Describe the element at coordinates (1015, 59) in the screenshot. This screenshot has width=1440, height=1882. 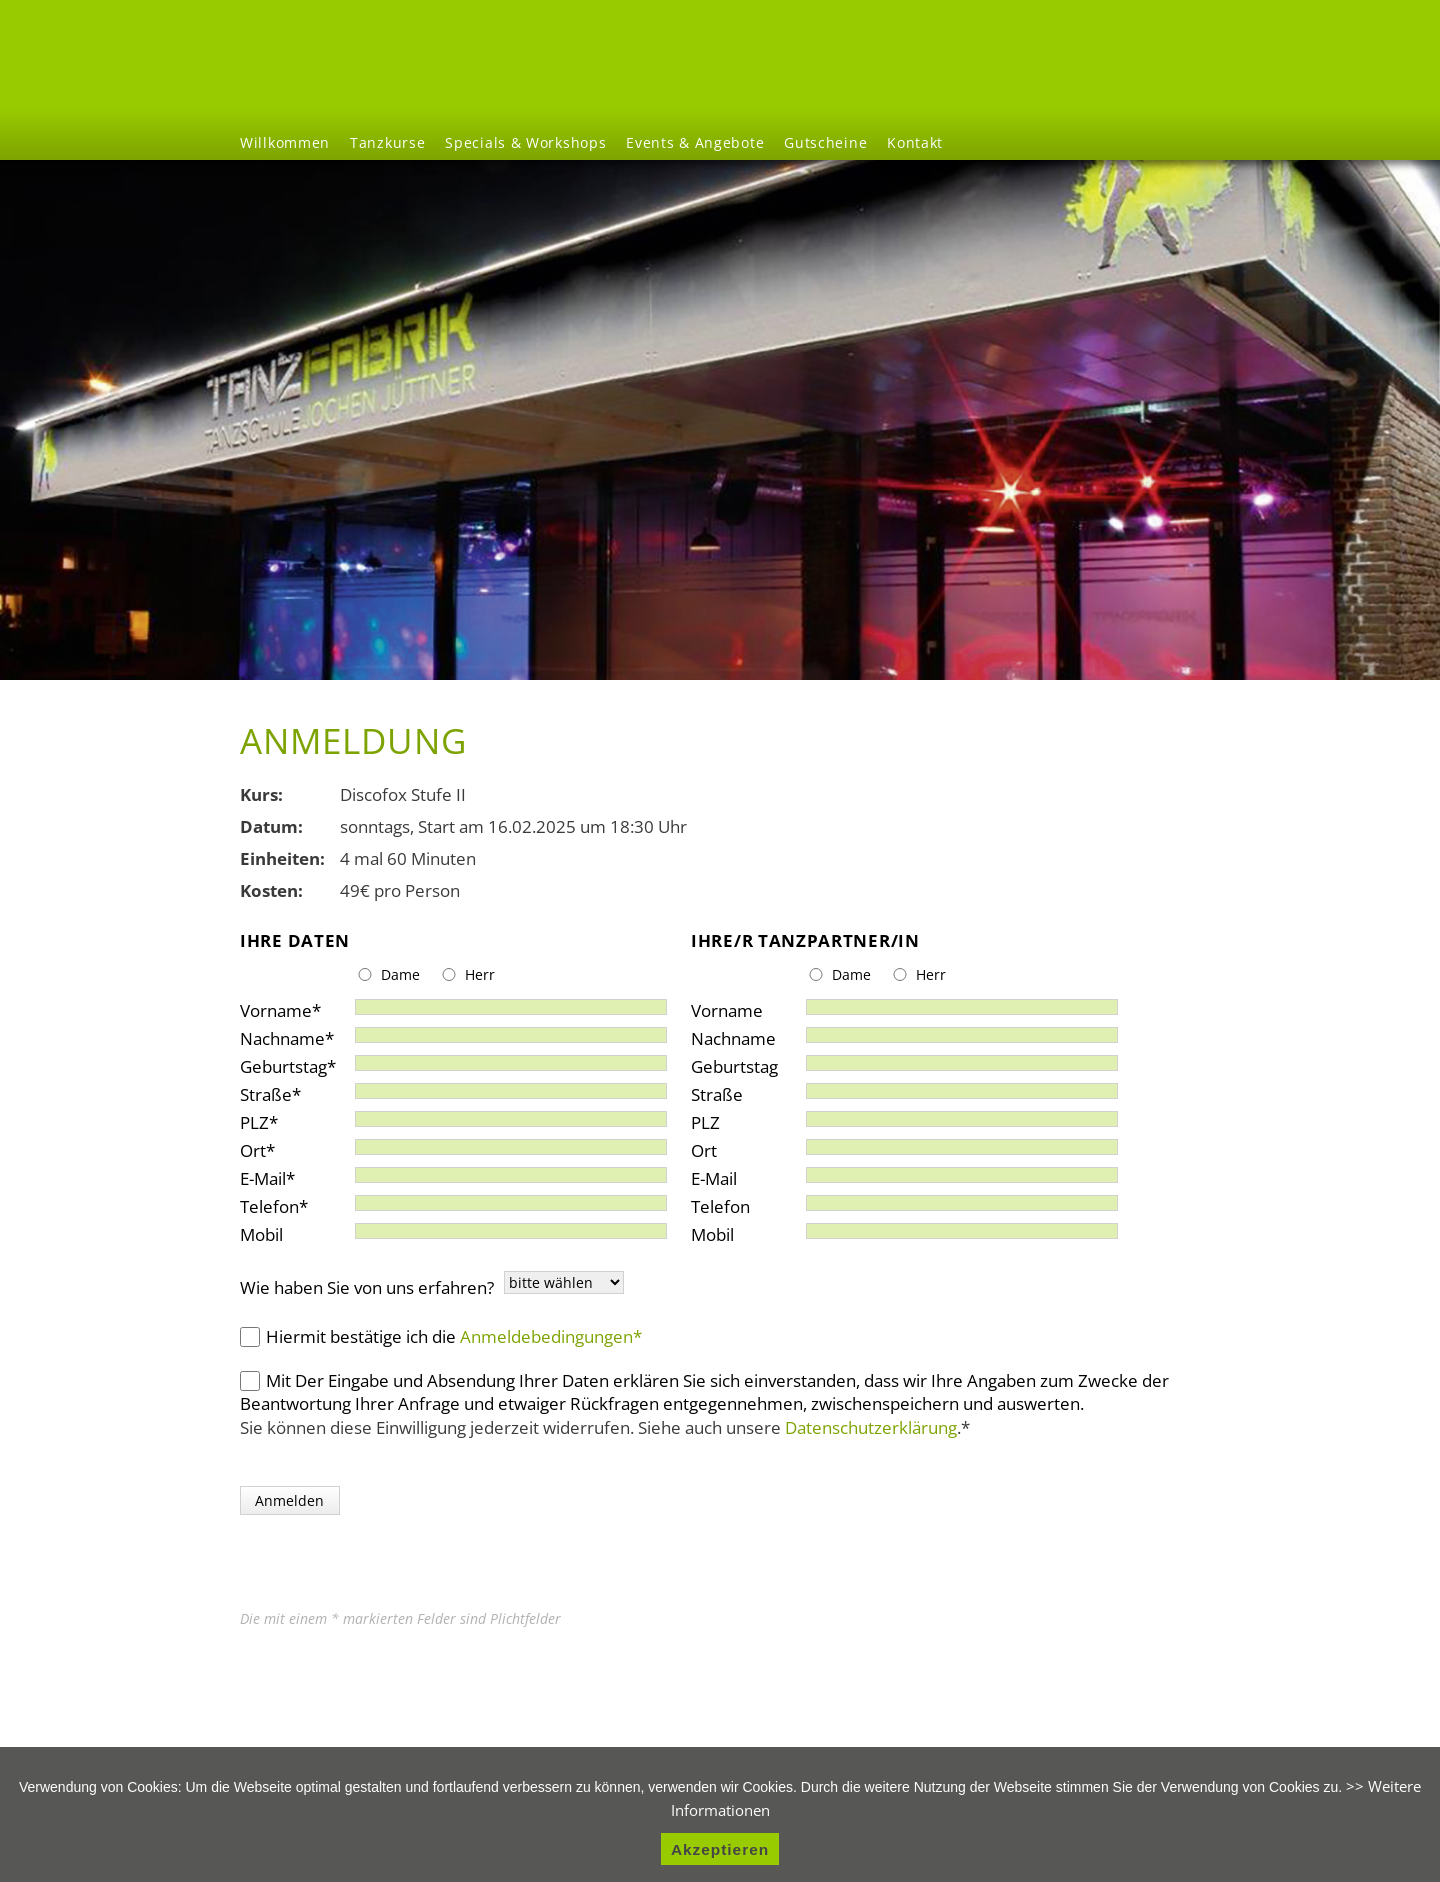
I see `Willkommen [menuitem]` at that location.